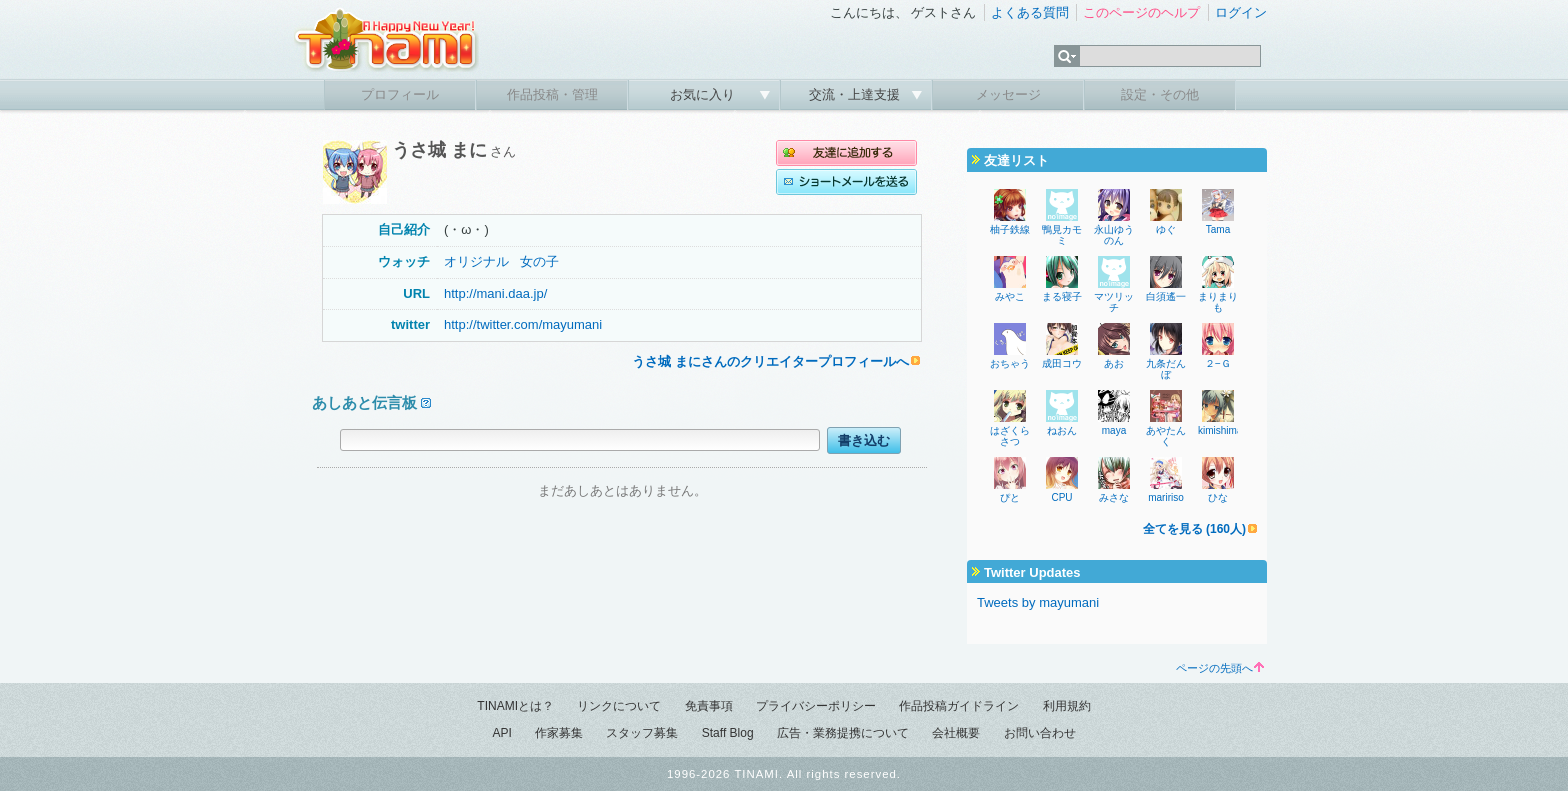 The image size is (1568, 791). I want to click on まりまりも, so click(1218, 302).